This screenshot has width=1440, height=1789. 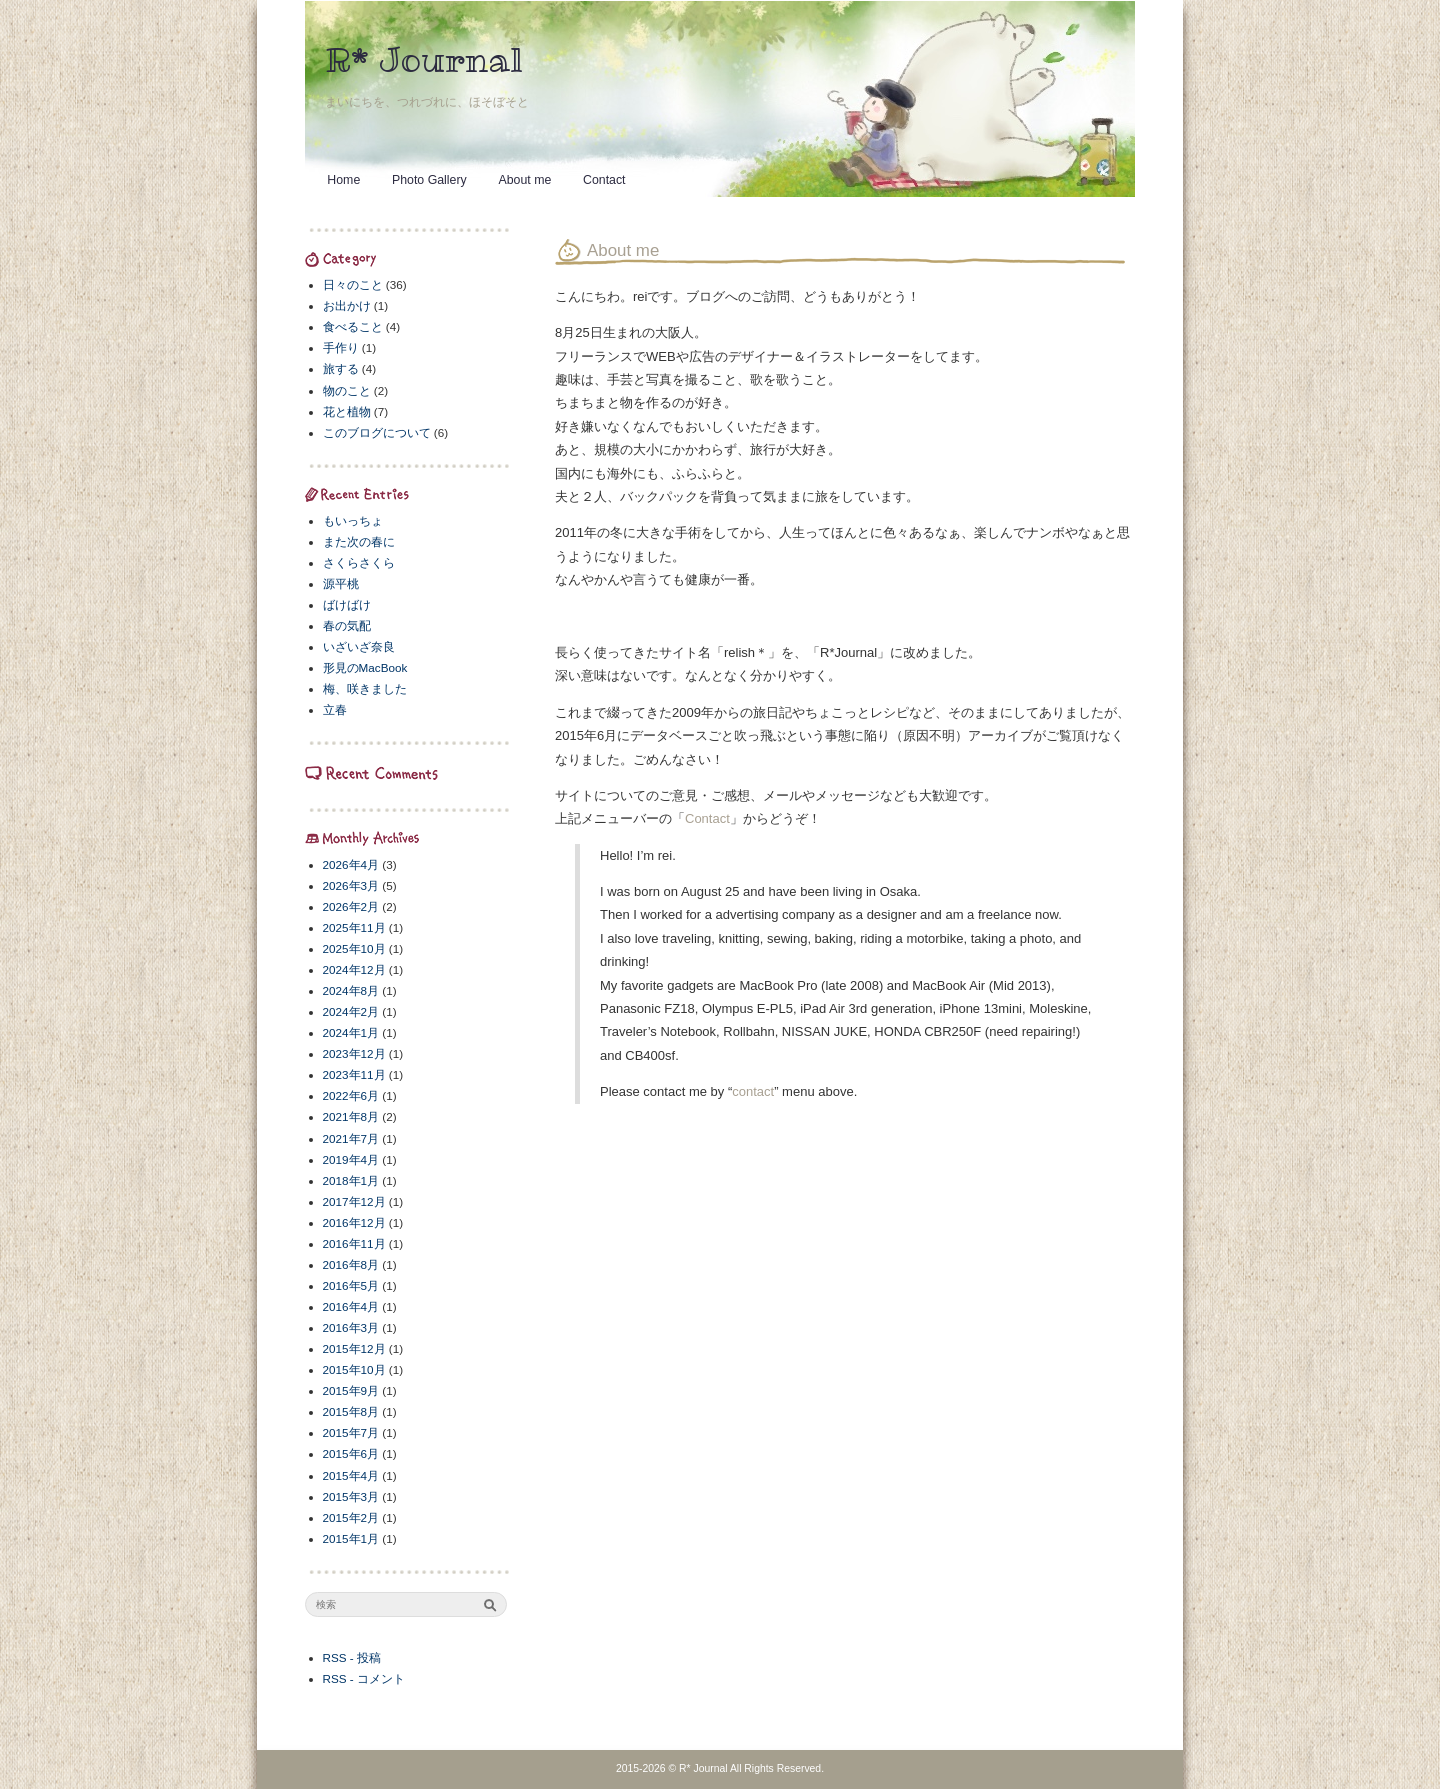 What do you see at coordinates (341, 347) in the screenshot?
I see `手作り` at bounding box center [341, 347].